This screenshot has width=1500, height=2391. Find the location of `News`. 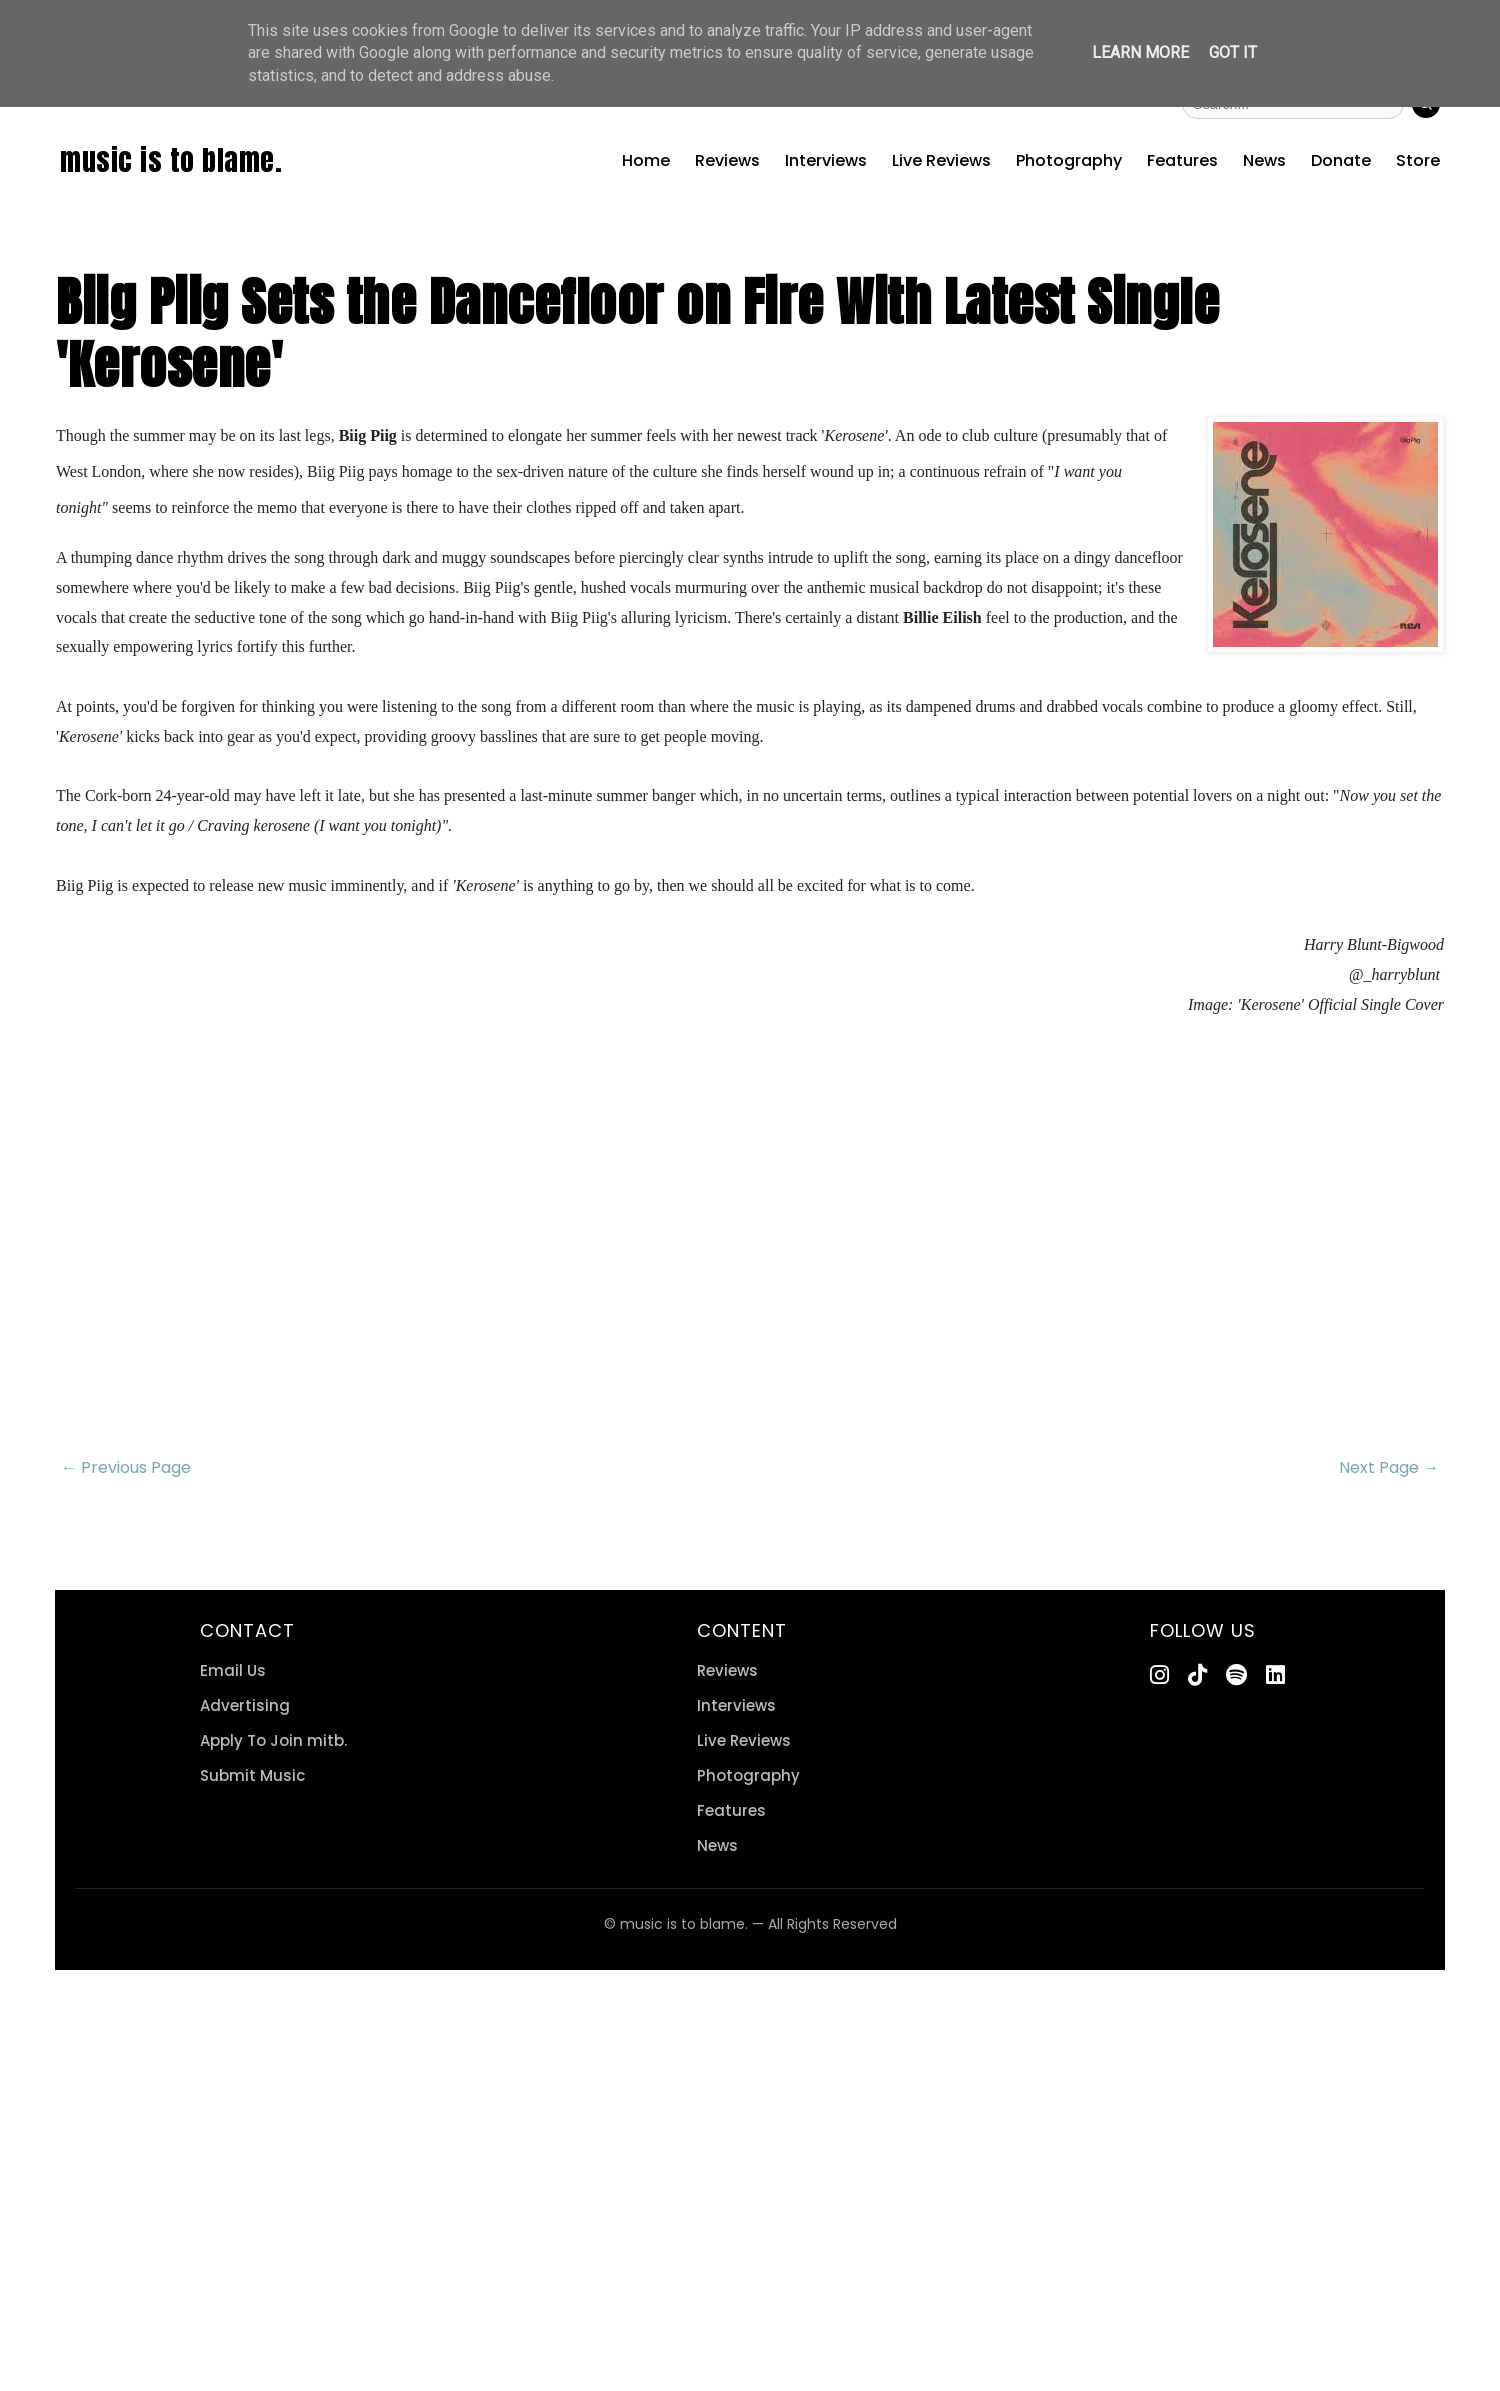

News is located at coordinates (1264, 160).